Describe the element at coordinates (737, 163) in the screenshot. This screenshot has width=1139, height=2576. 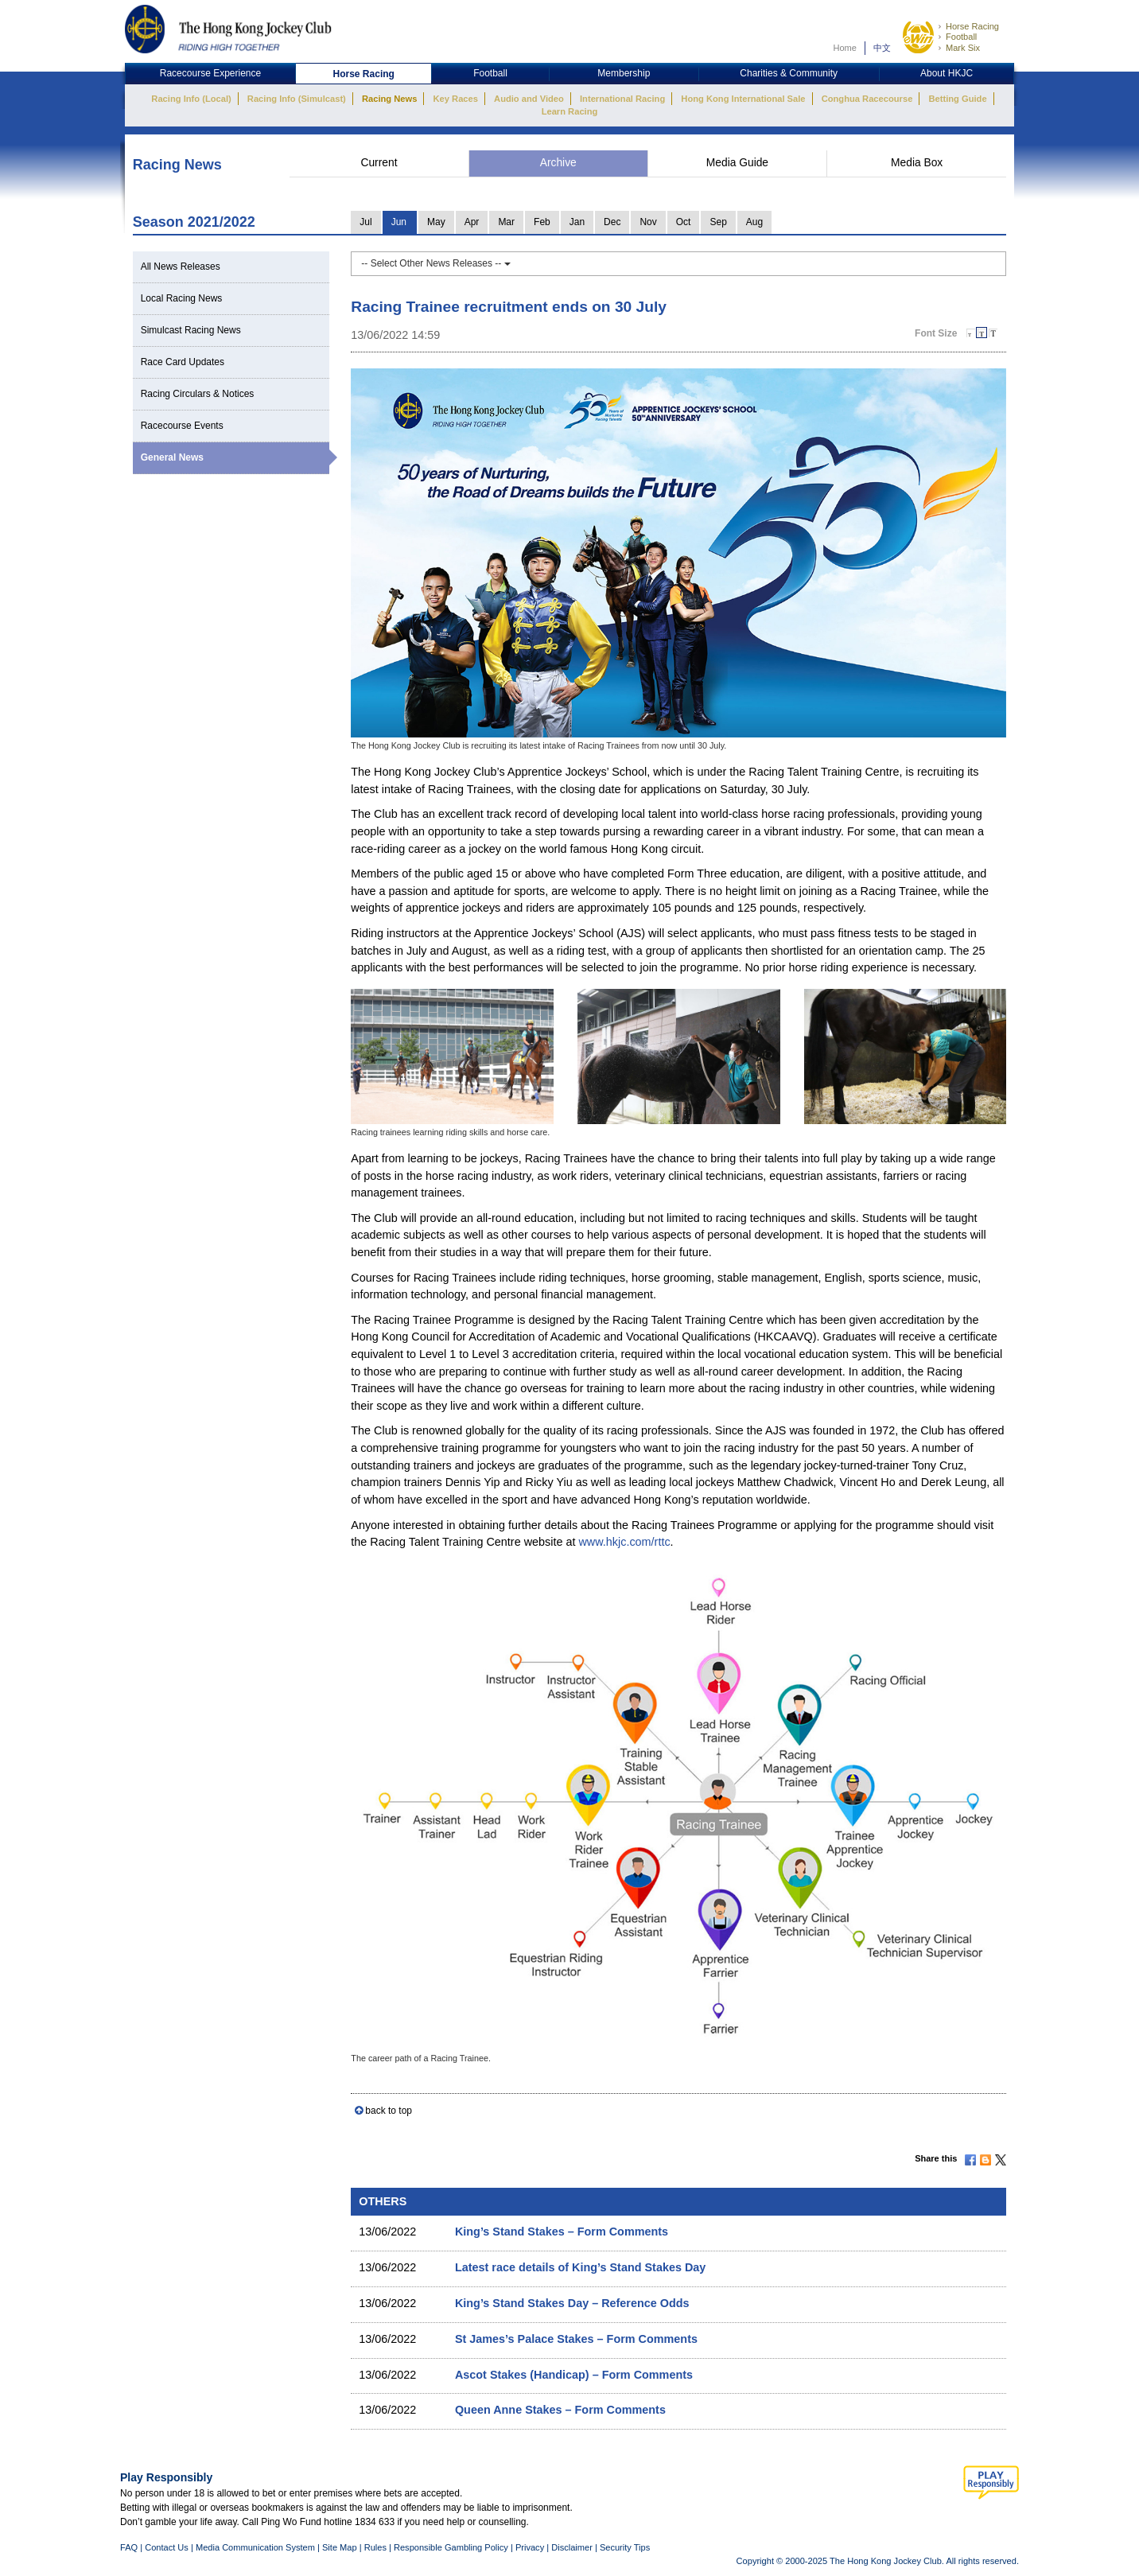
I see `Media Guide` at that location.